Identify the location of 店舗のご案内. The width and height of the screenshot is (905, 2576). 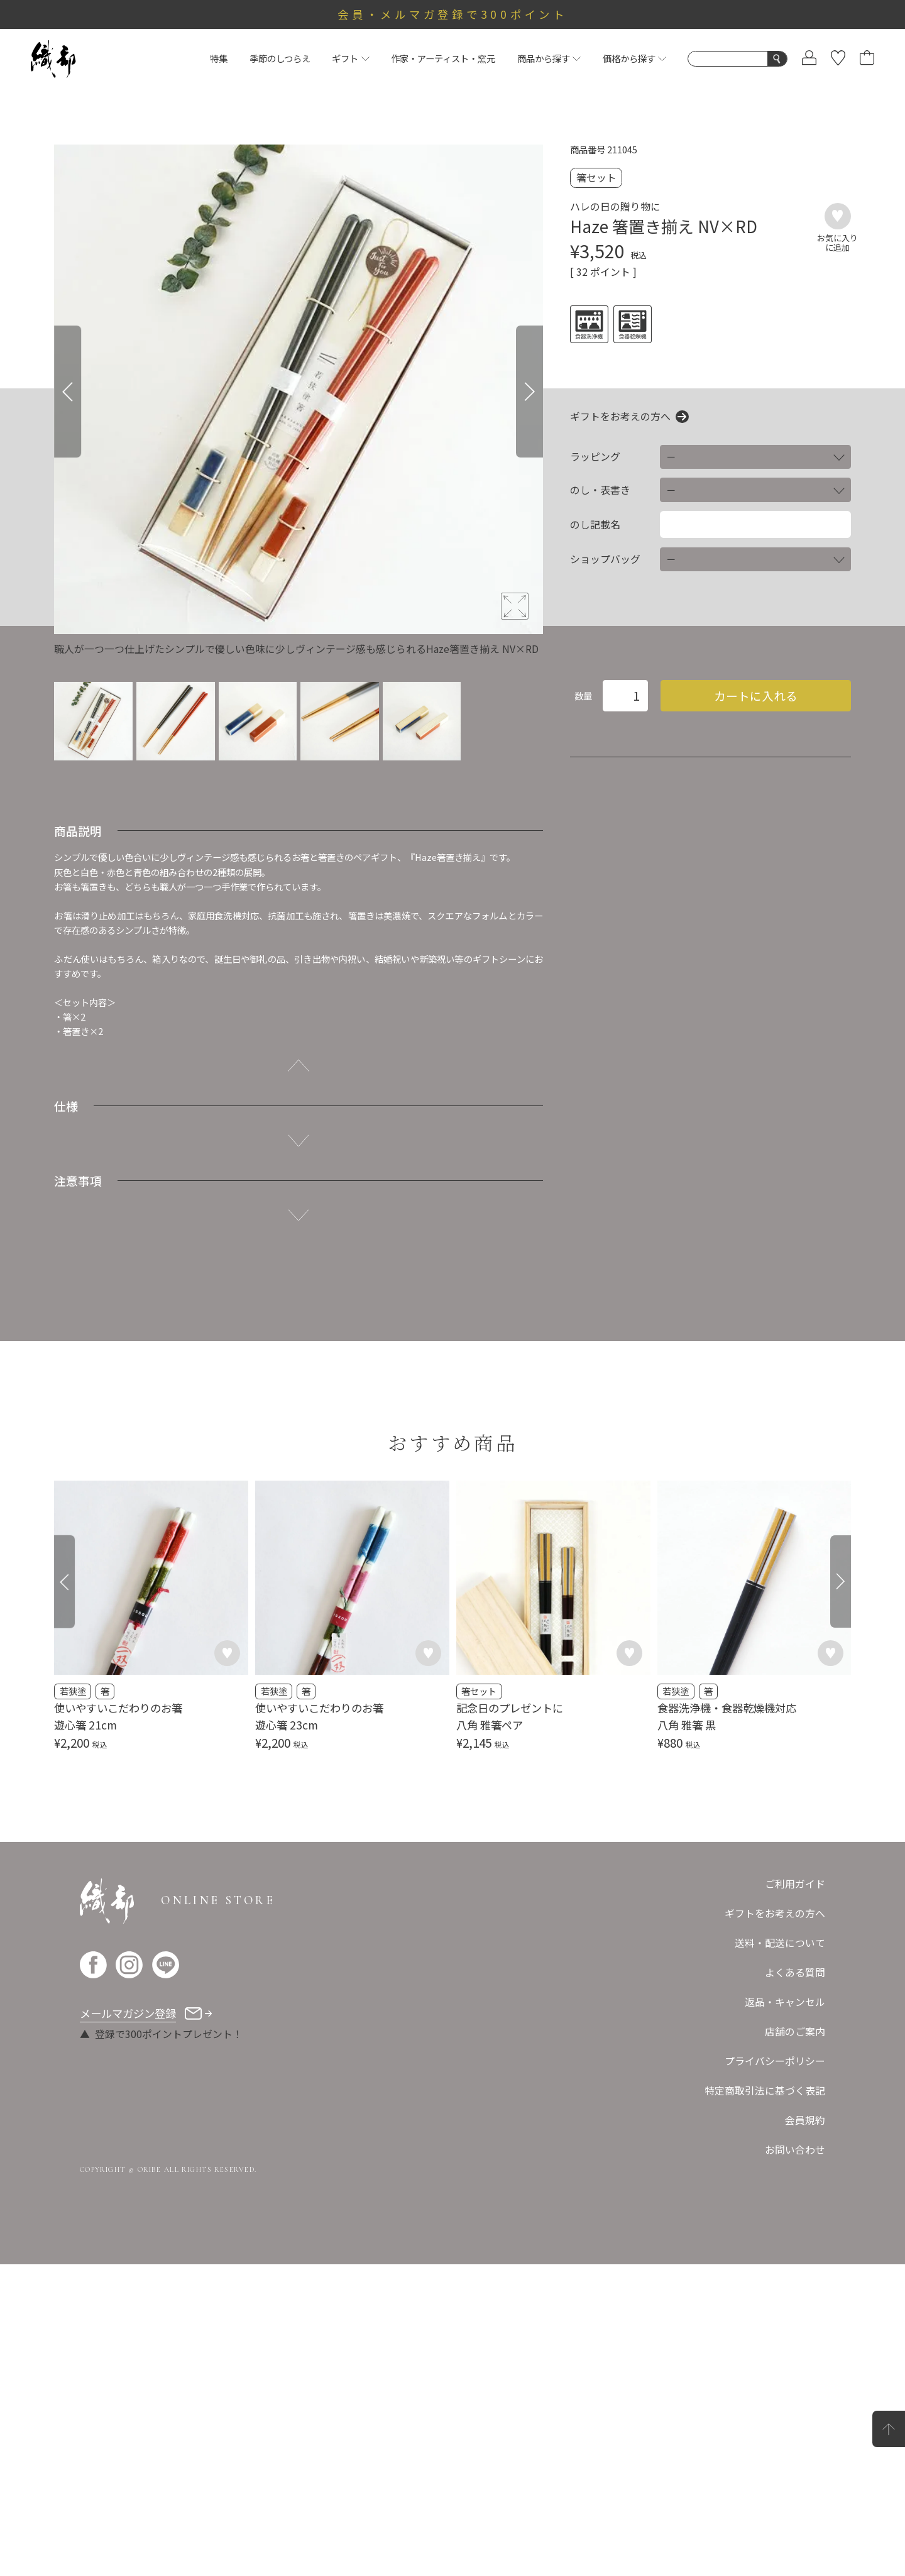
(795, 2031).